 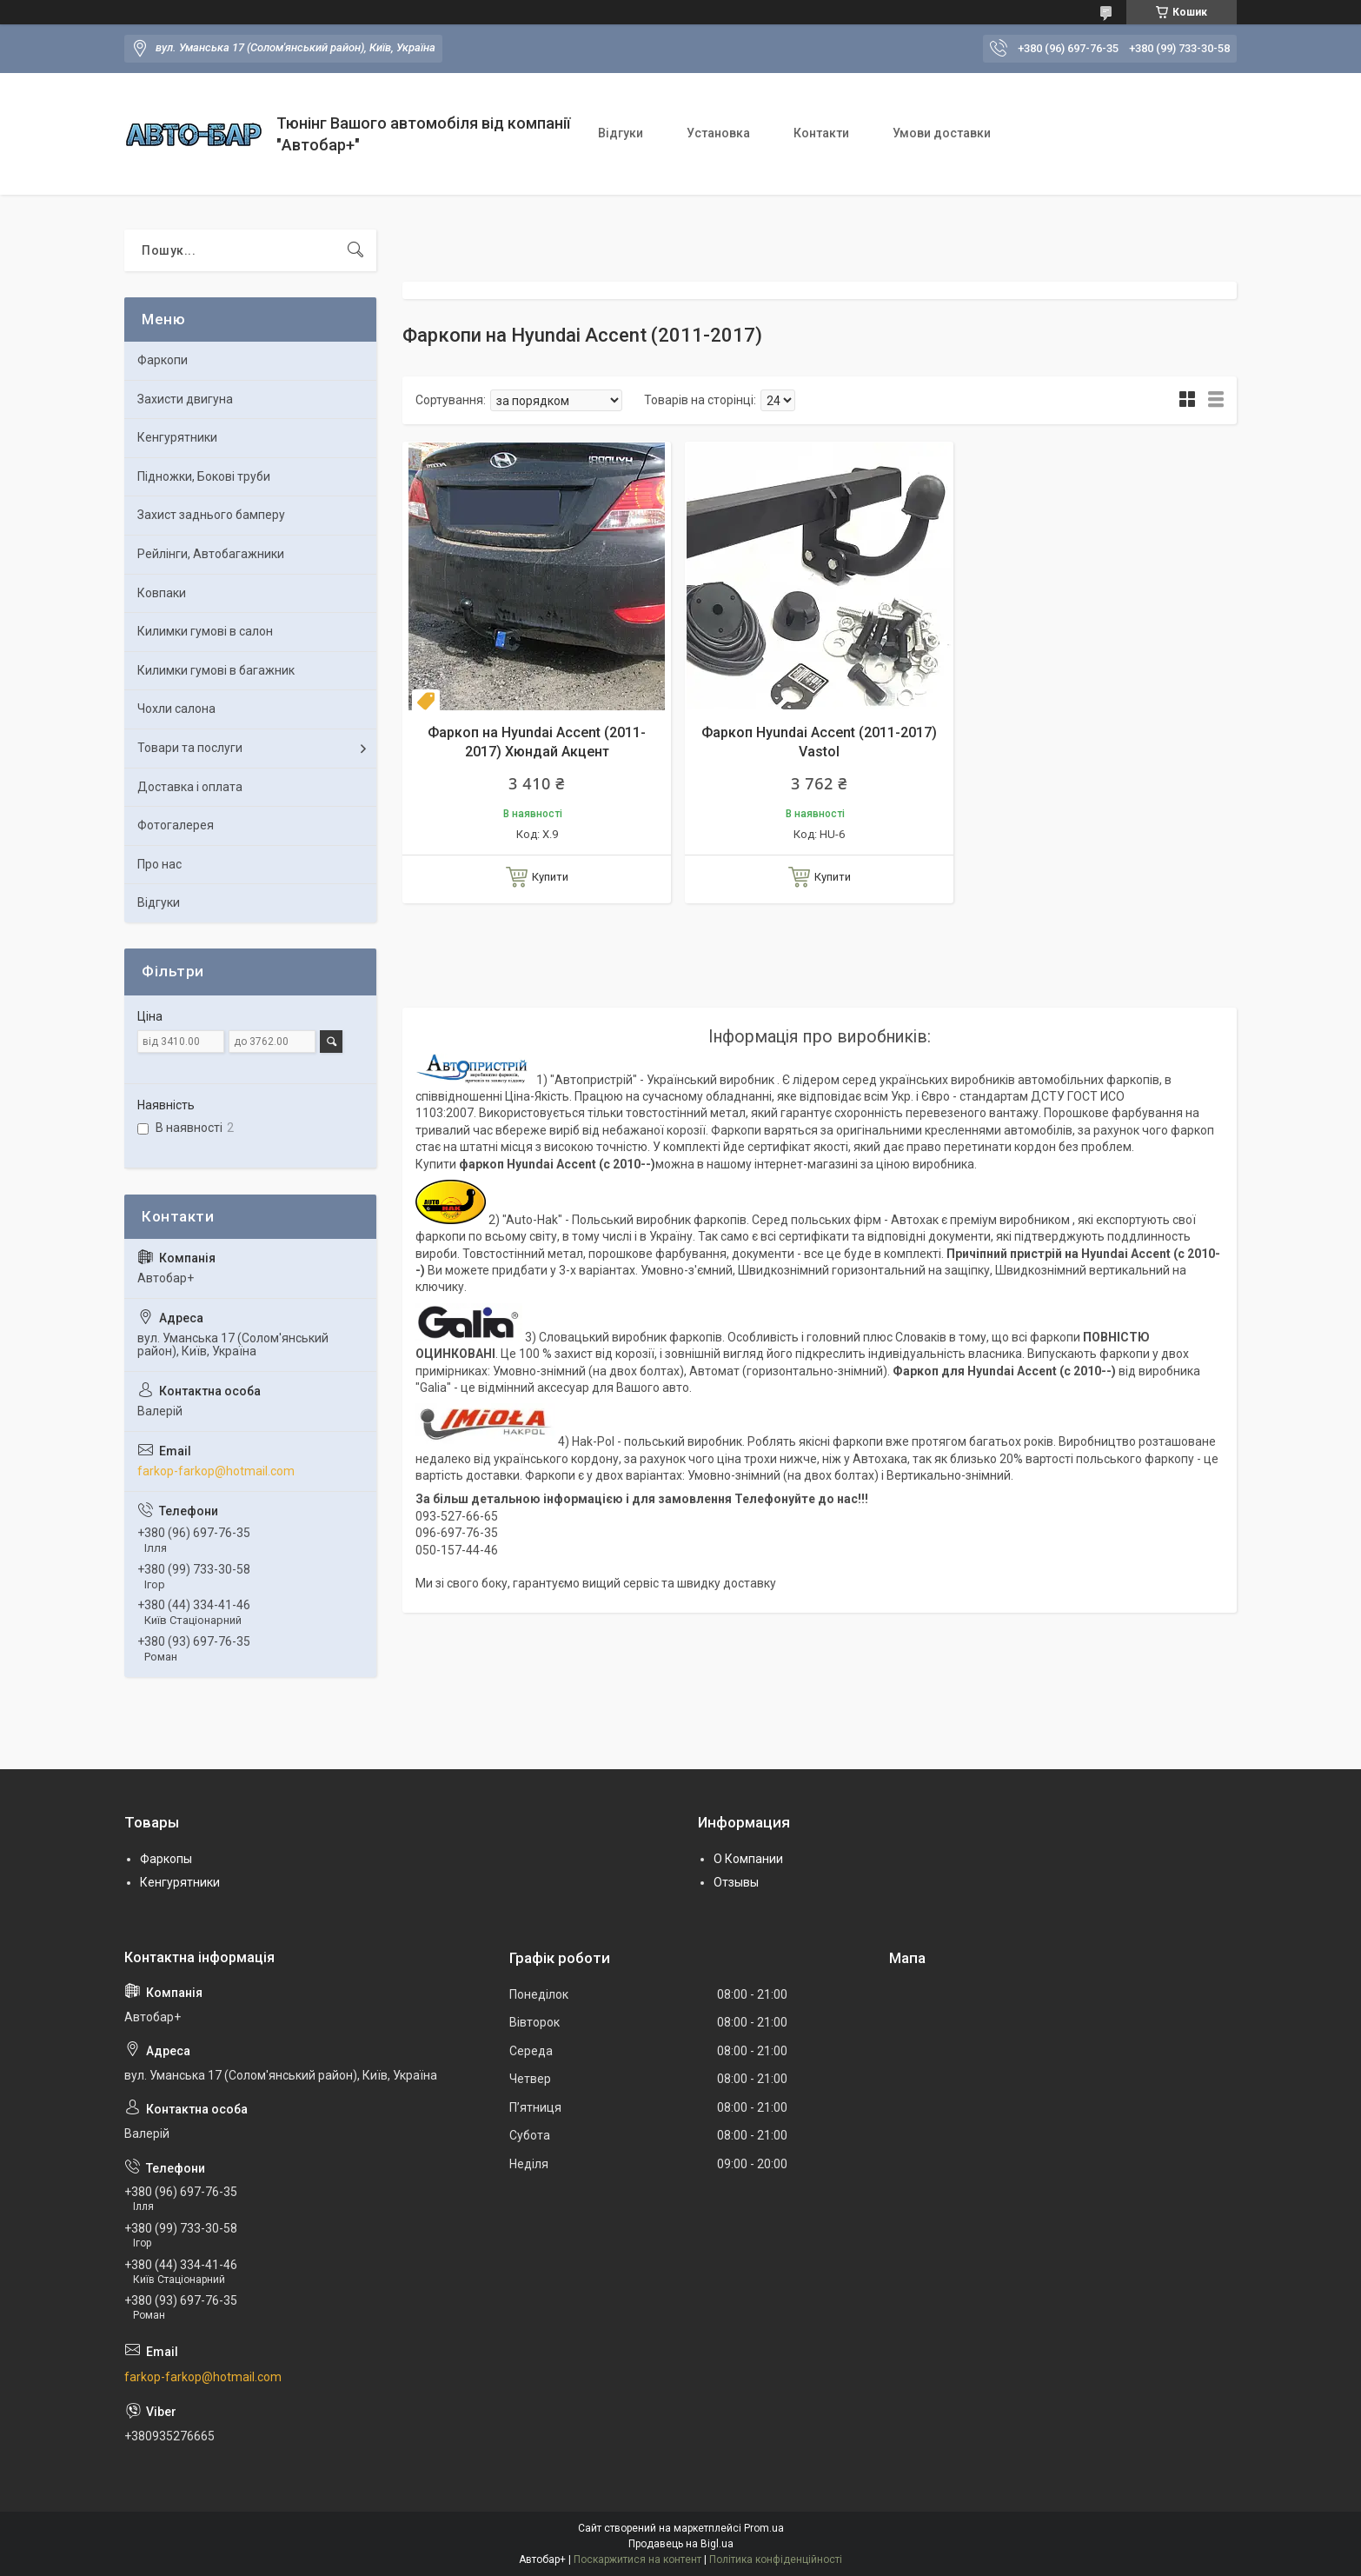 I want to click on Доставка і оплата, so click(x=189, y=787).